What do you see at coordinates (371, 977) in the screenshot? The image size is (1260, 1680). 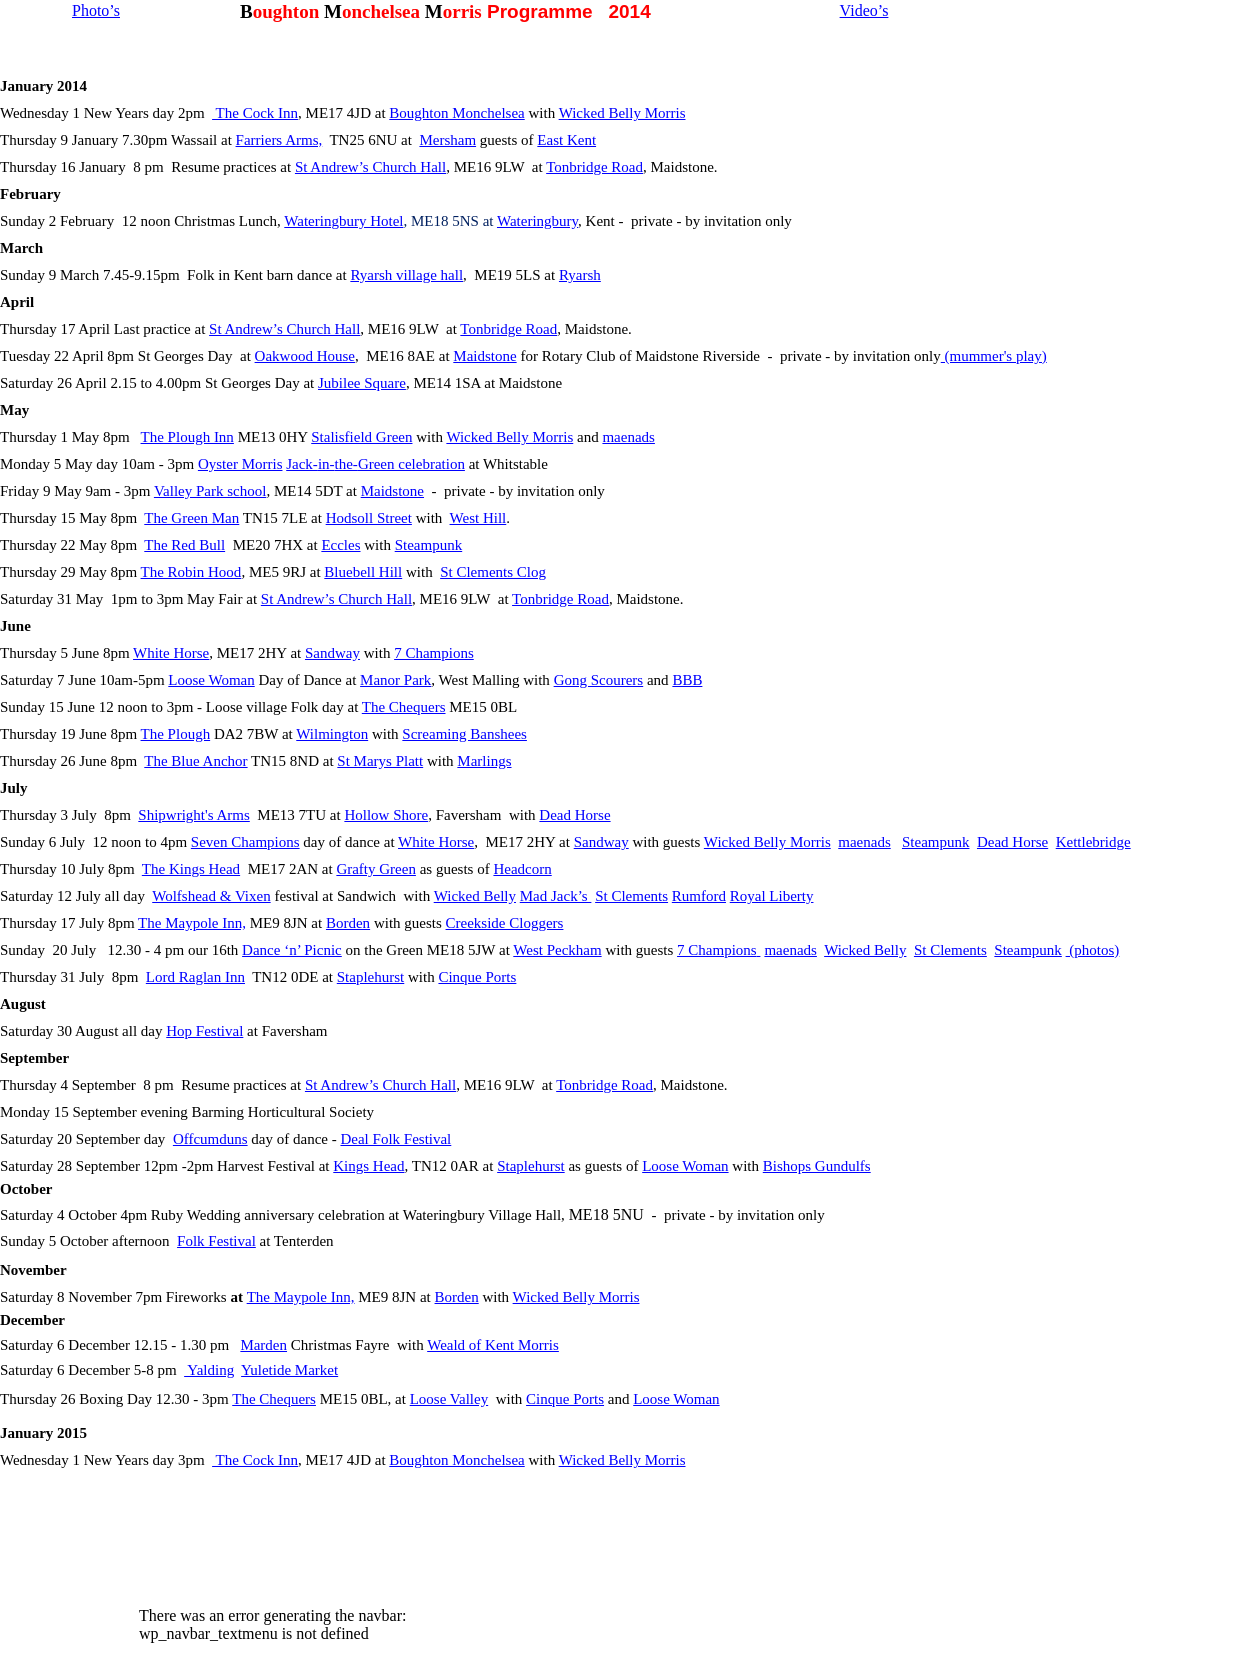 I see `Staplehurst` at bounding box center [371, 977].